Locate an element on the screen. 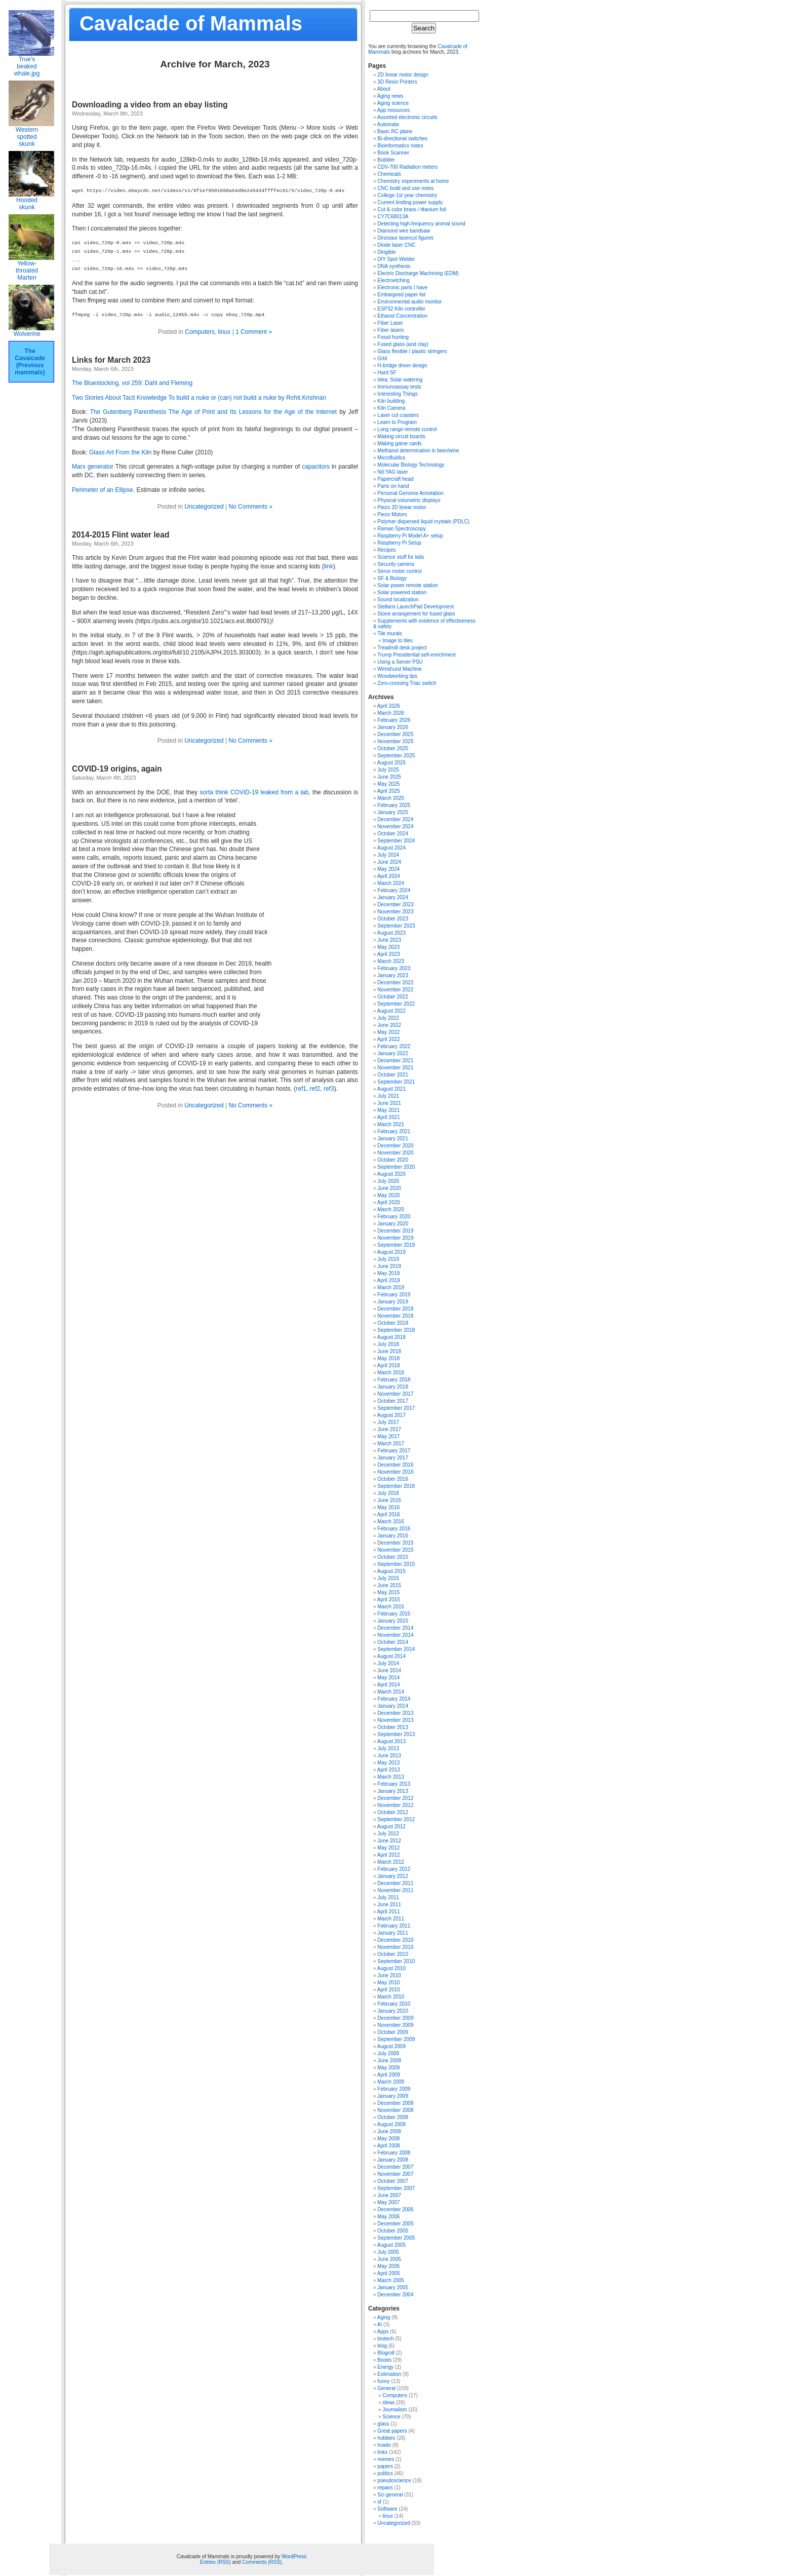 The image size is (794, 2576). Sound localization is located at coordinates (397, 599).